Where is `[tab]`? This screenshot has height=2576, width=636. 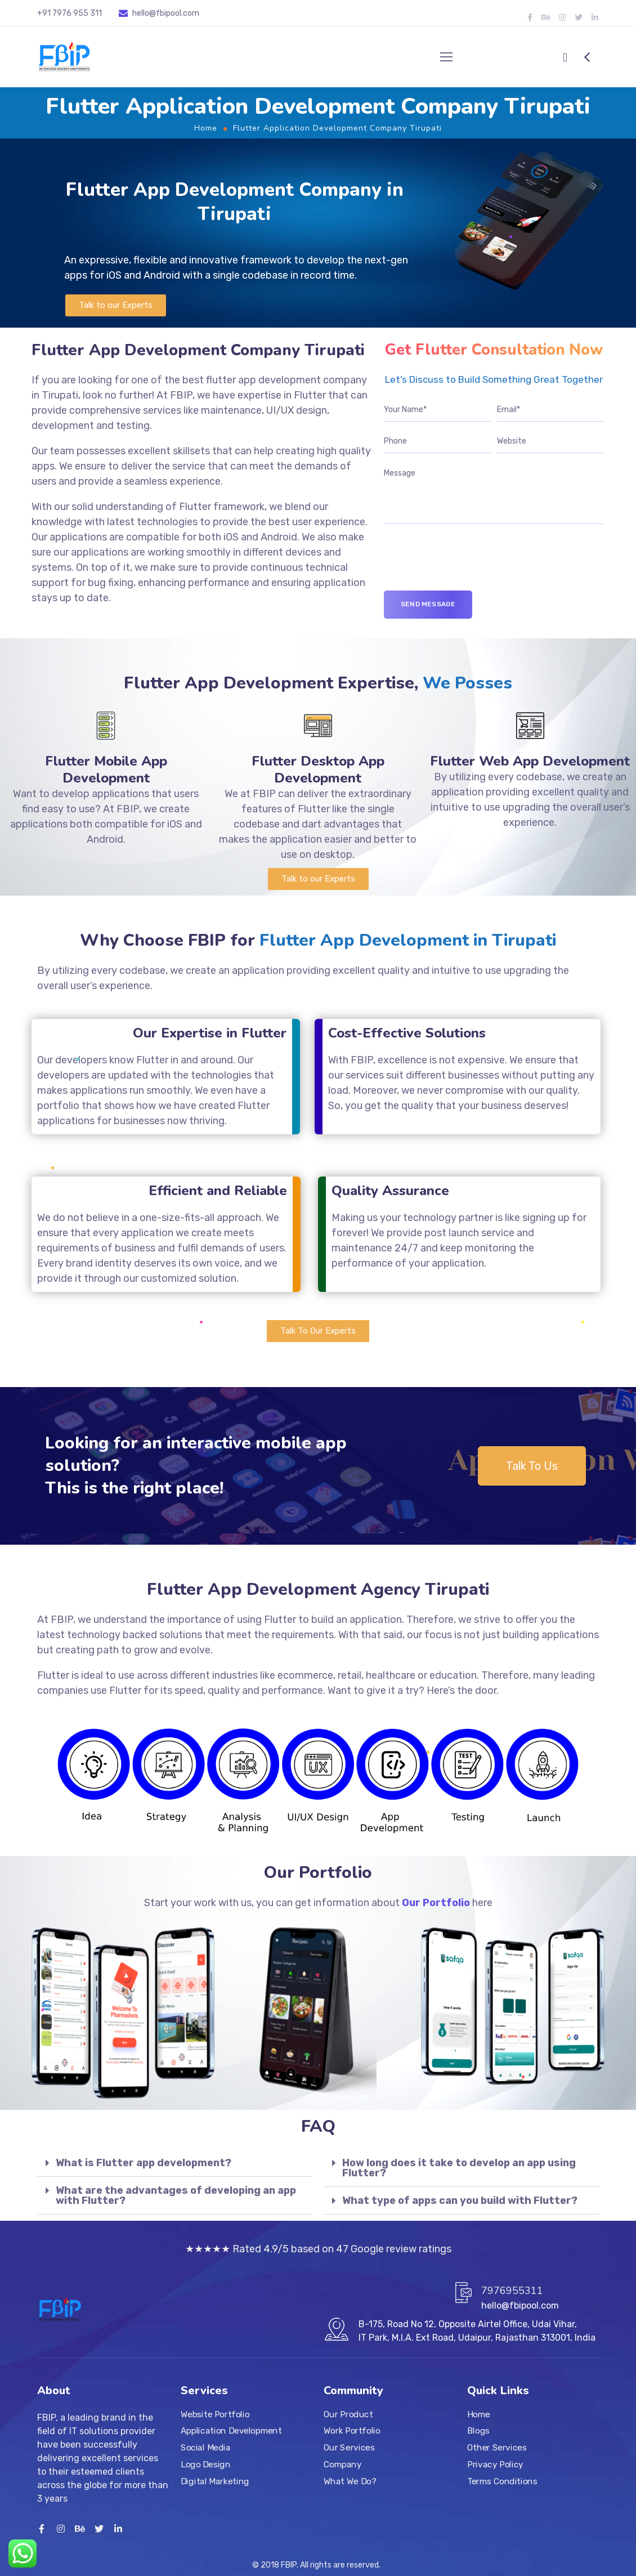 [tab] is located at coordinates (174, 2163).